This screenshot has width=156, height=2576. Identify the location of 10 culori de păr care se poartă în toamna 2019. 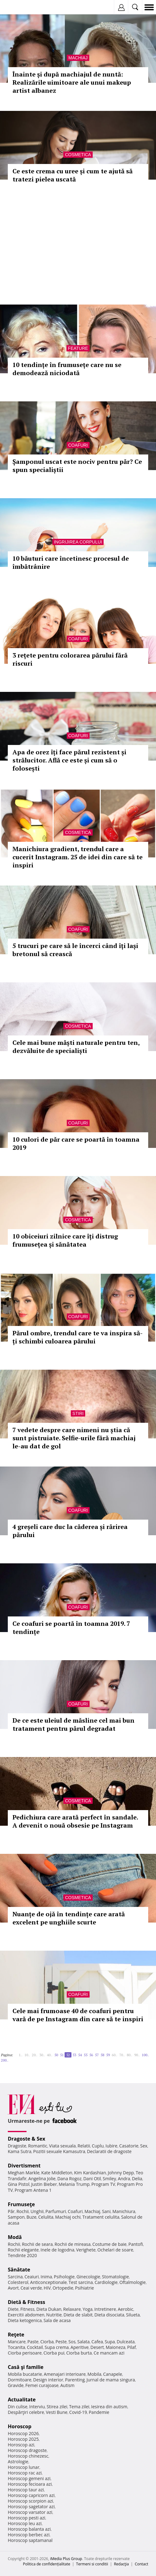
(75, 1143).